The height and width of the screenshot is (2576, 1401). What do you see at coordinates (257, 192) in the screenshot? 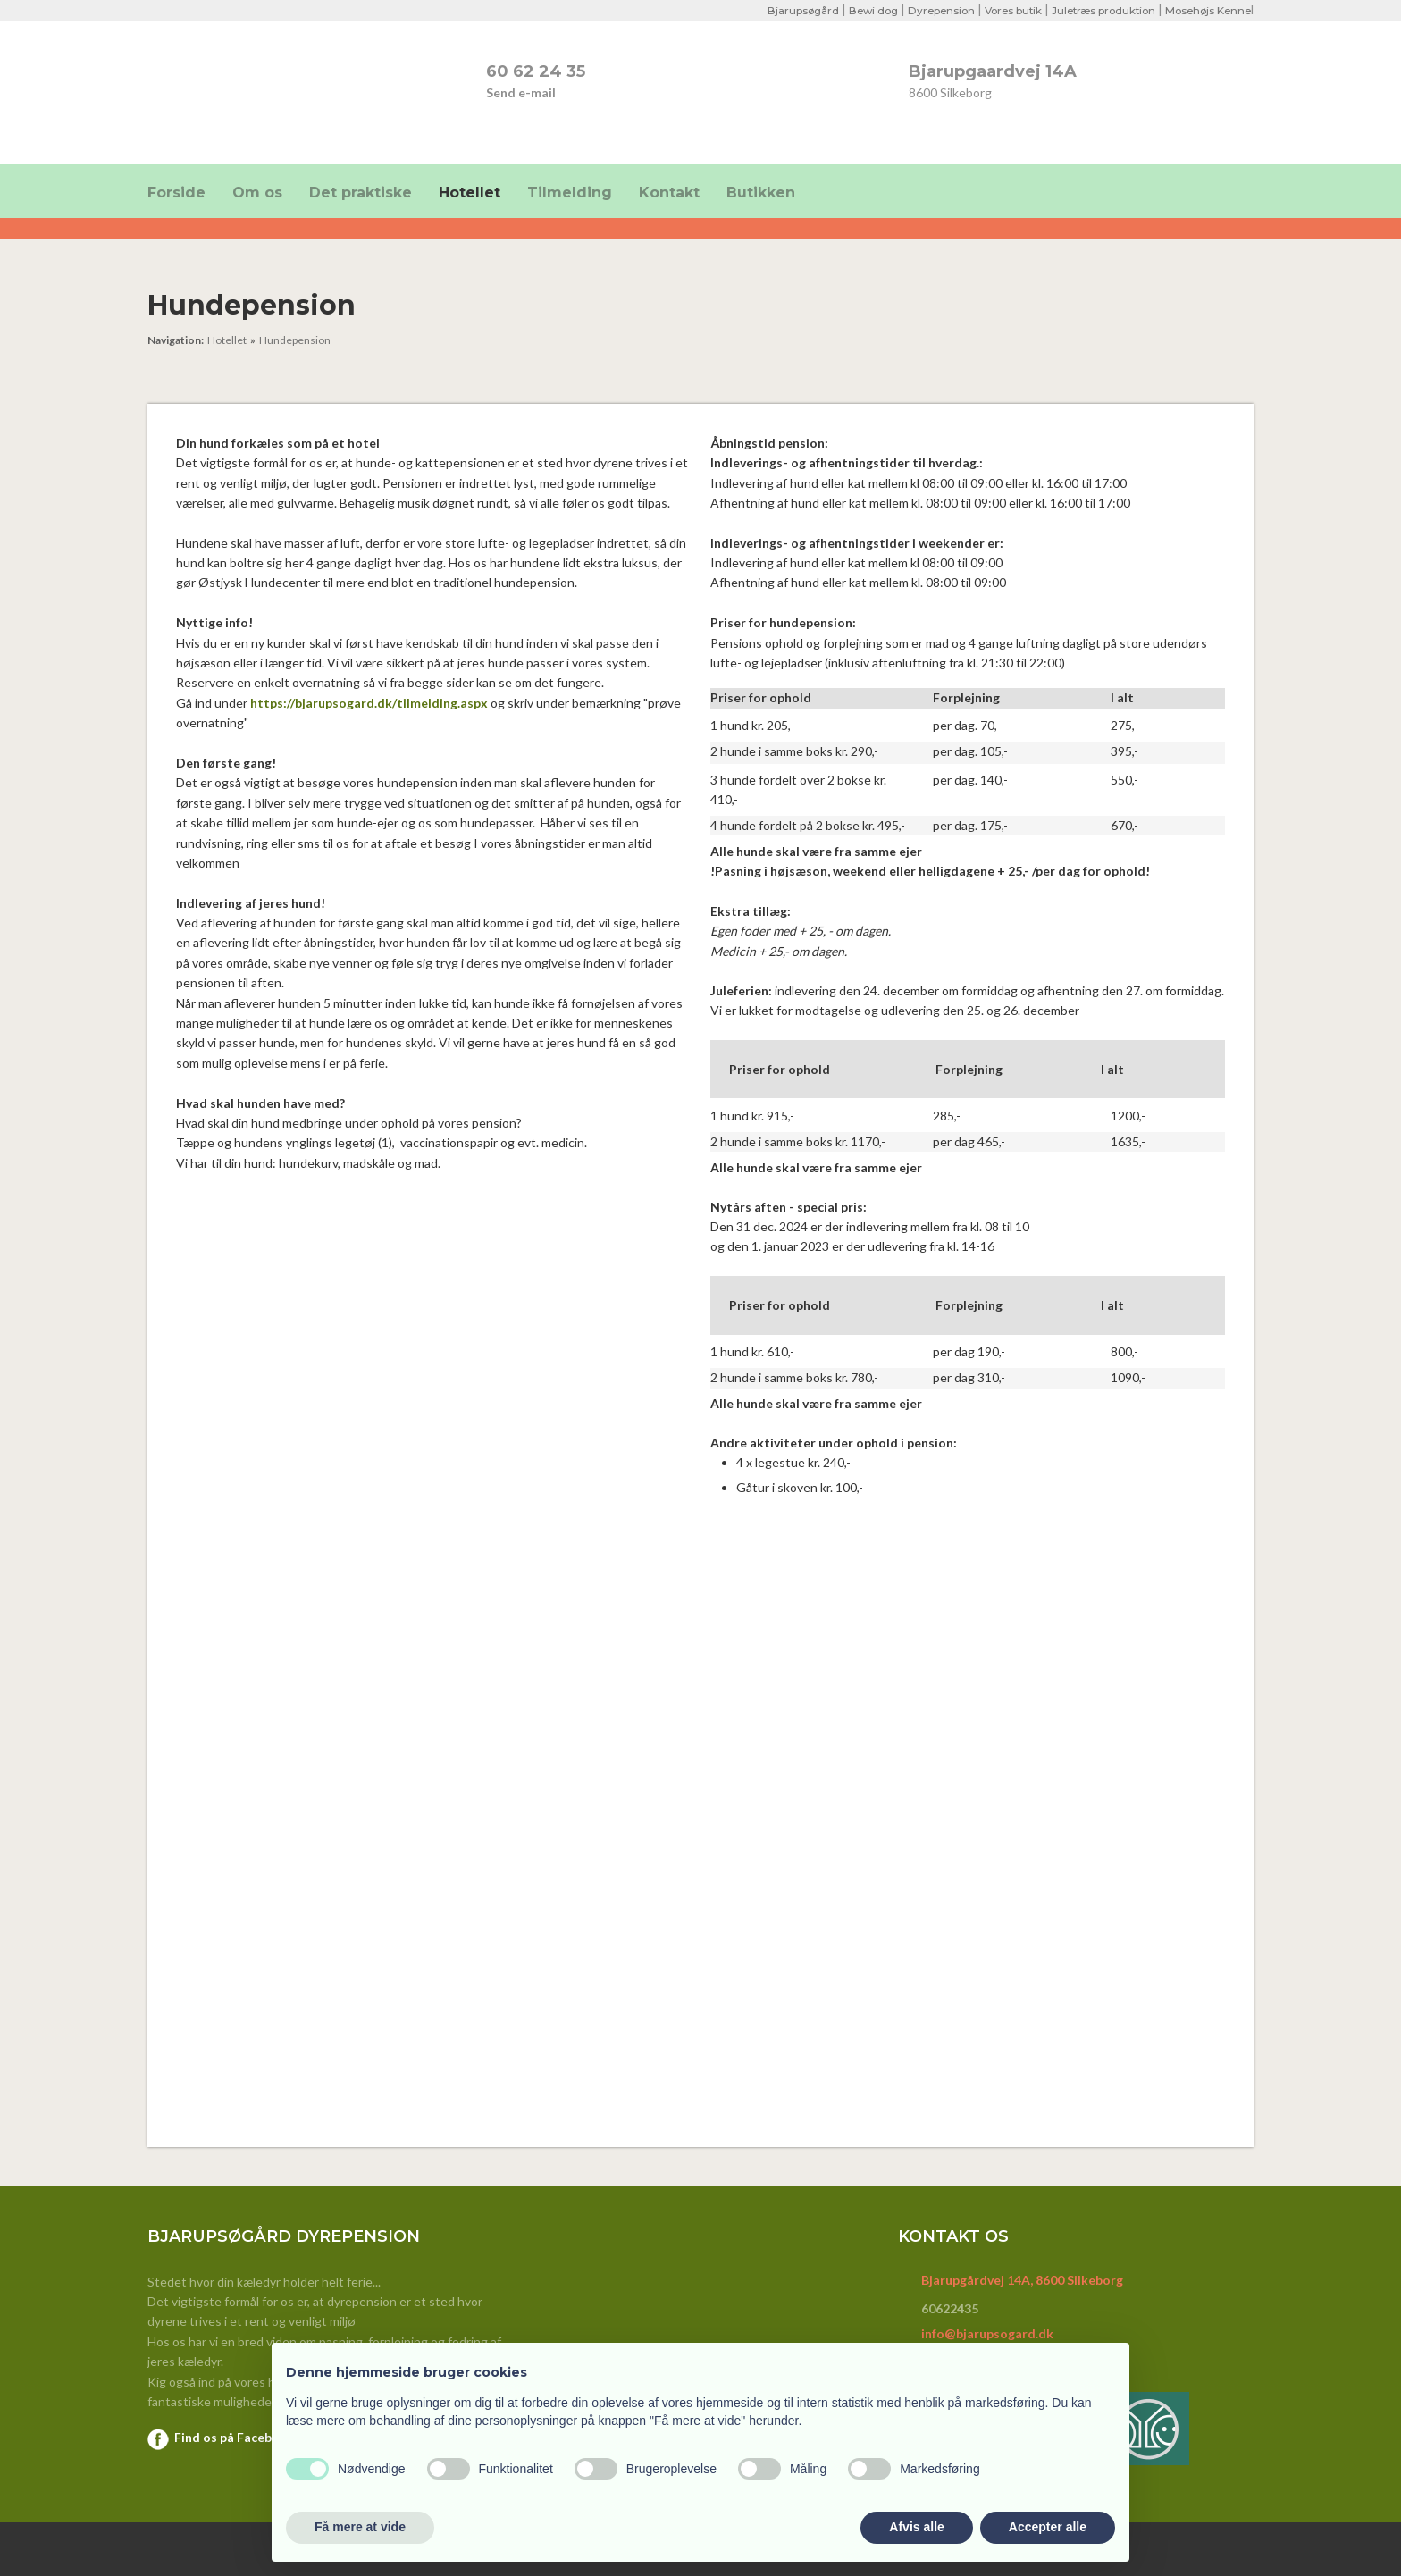
I see `Om os` at bounding box center [257, 192].